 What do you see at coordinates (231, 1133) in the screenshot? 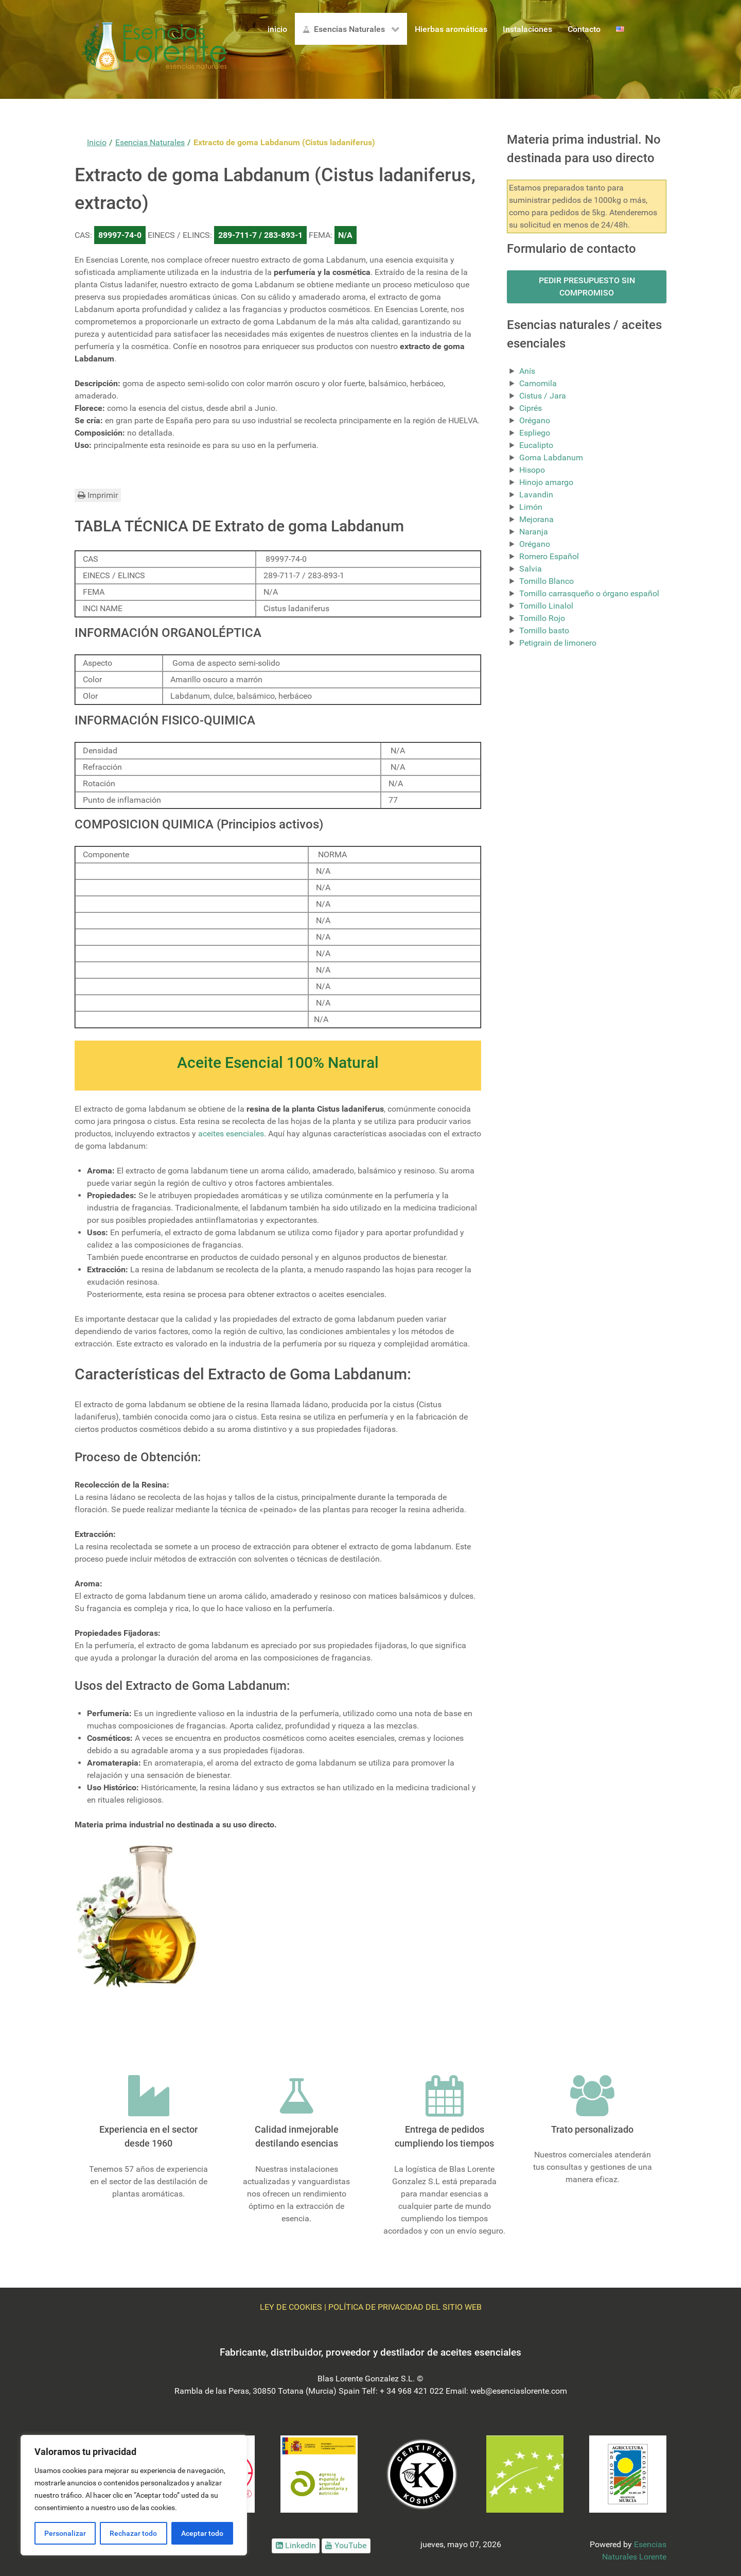
I see `aceites esenciales` at bounding box center [231, 1133].